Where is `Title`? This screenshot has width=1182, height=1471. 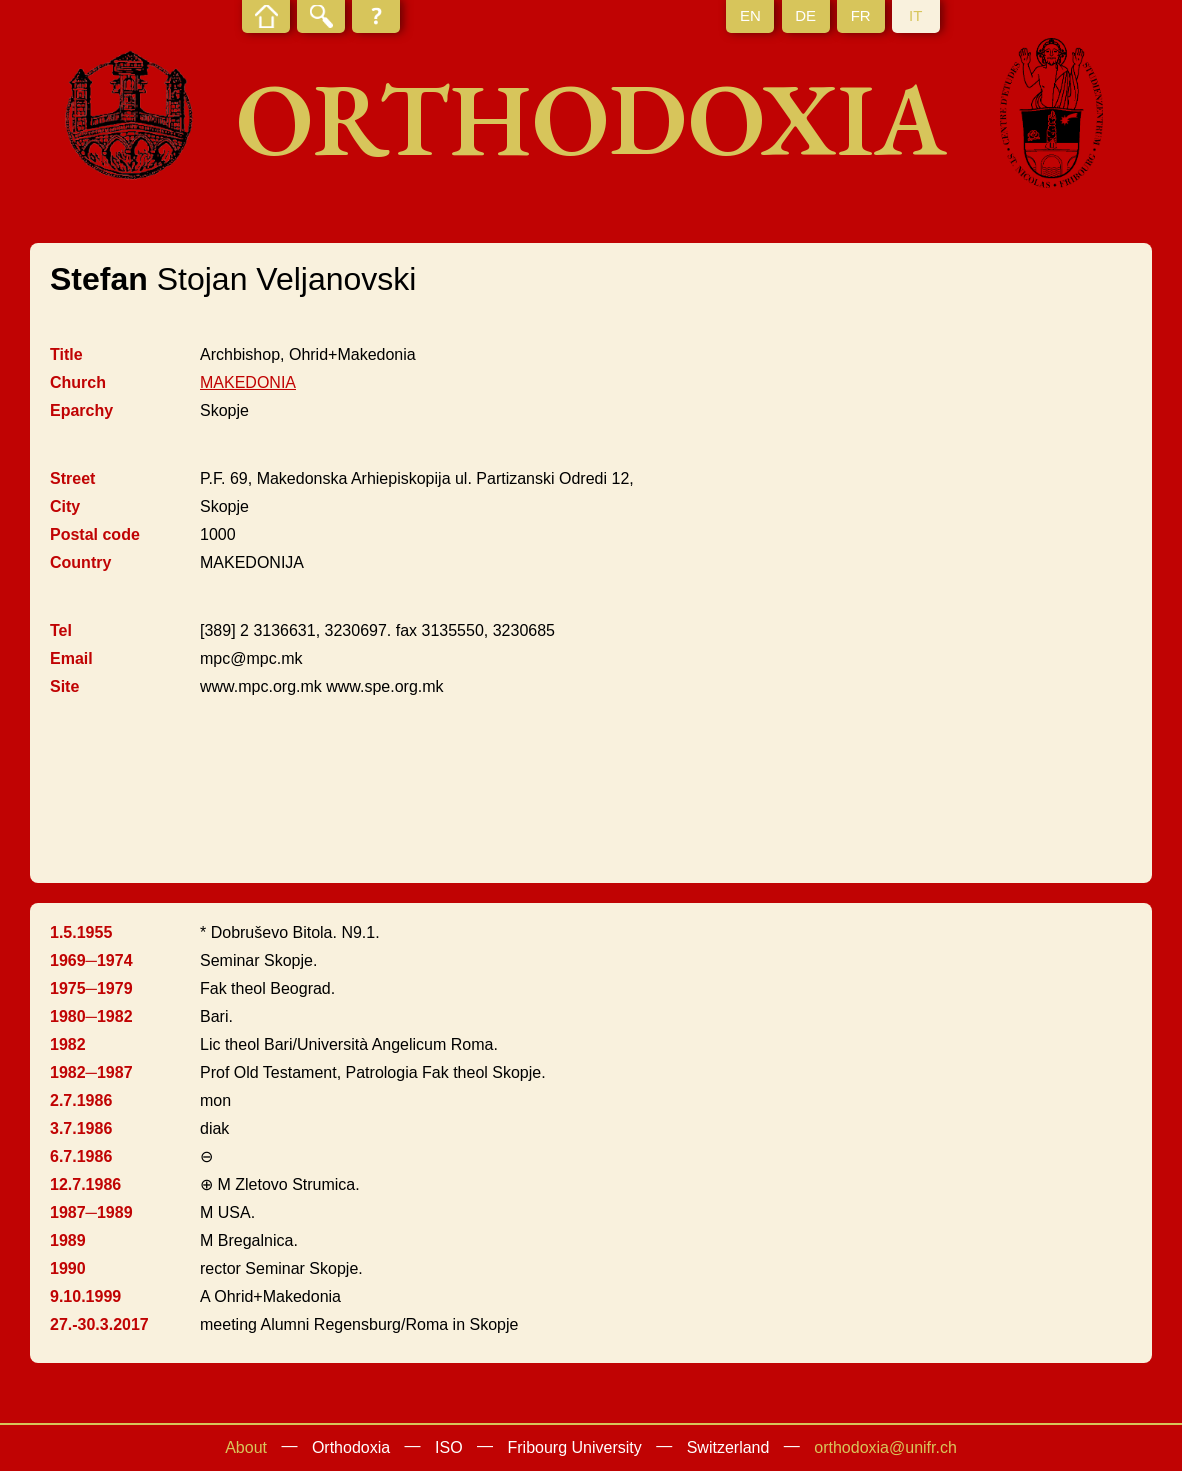
Title is located at coordinates (66, 354).